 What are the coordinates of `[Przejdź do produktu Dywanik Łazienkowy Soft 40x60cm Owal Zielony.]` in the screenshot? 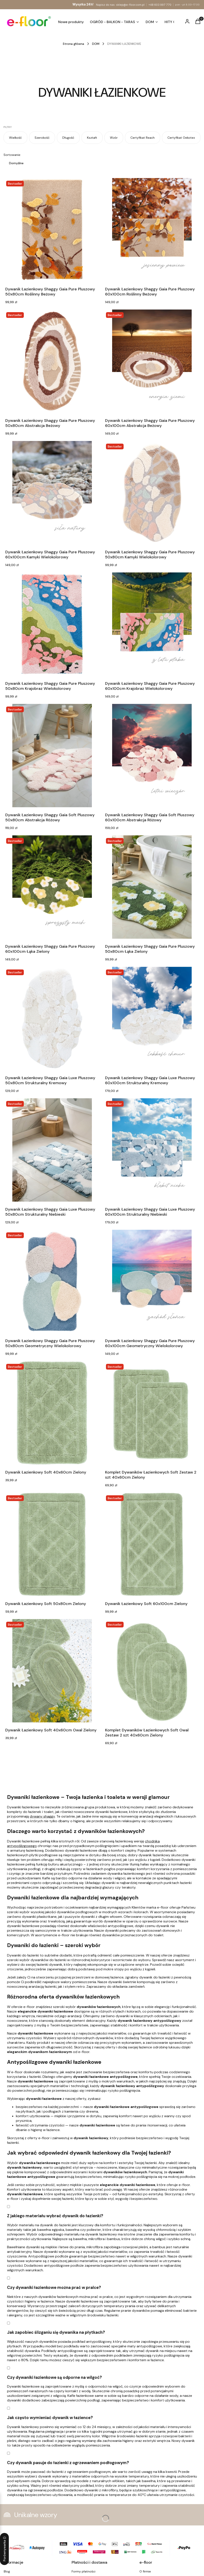 It's located at (52, 1670).